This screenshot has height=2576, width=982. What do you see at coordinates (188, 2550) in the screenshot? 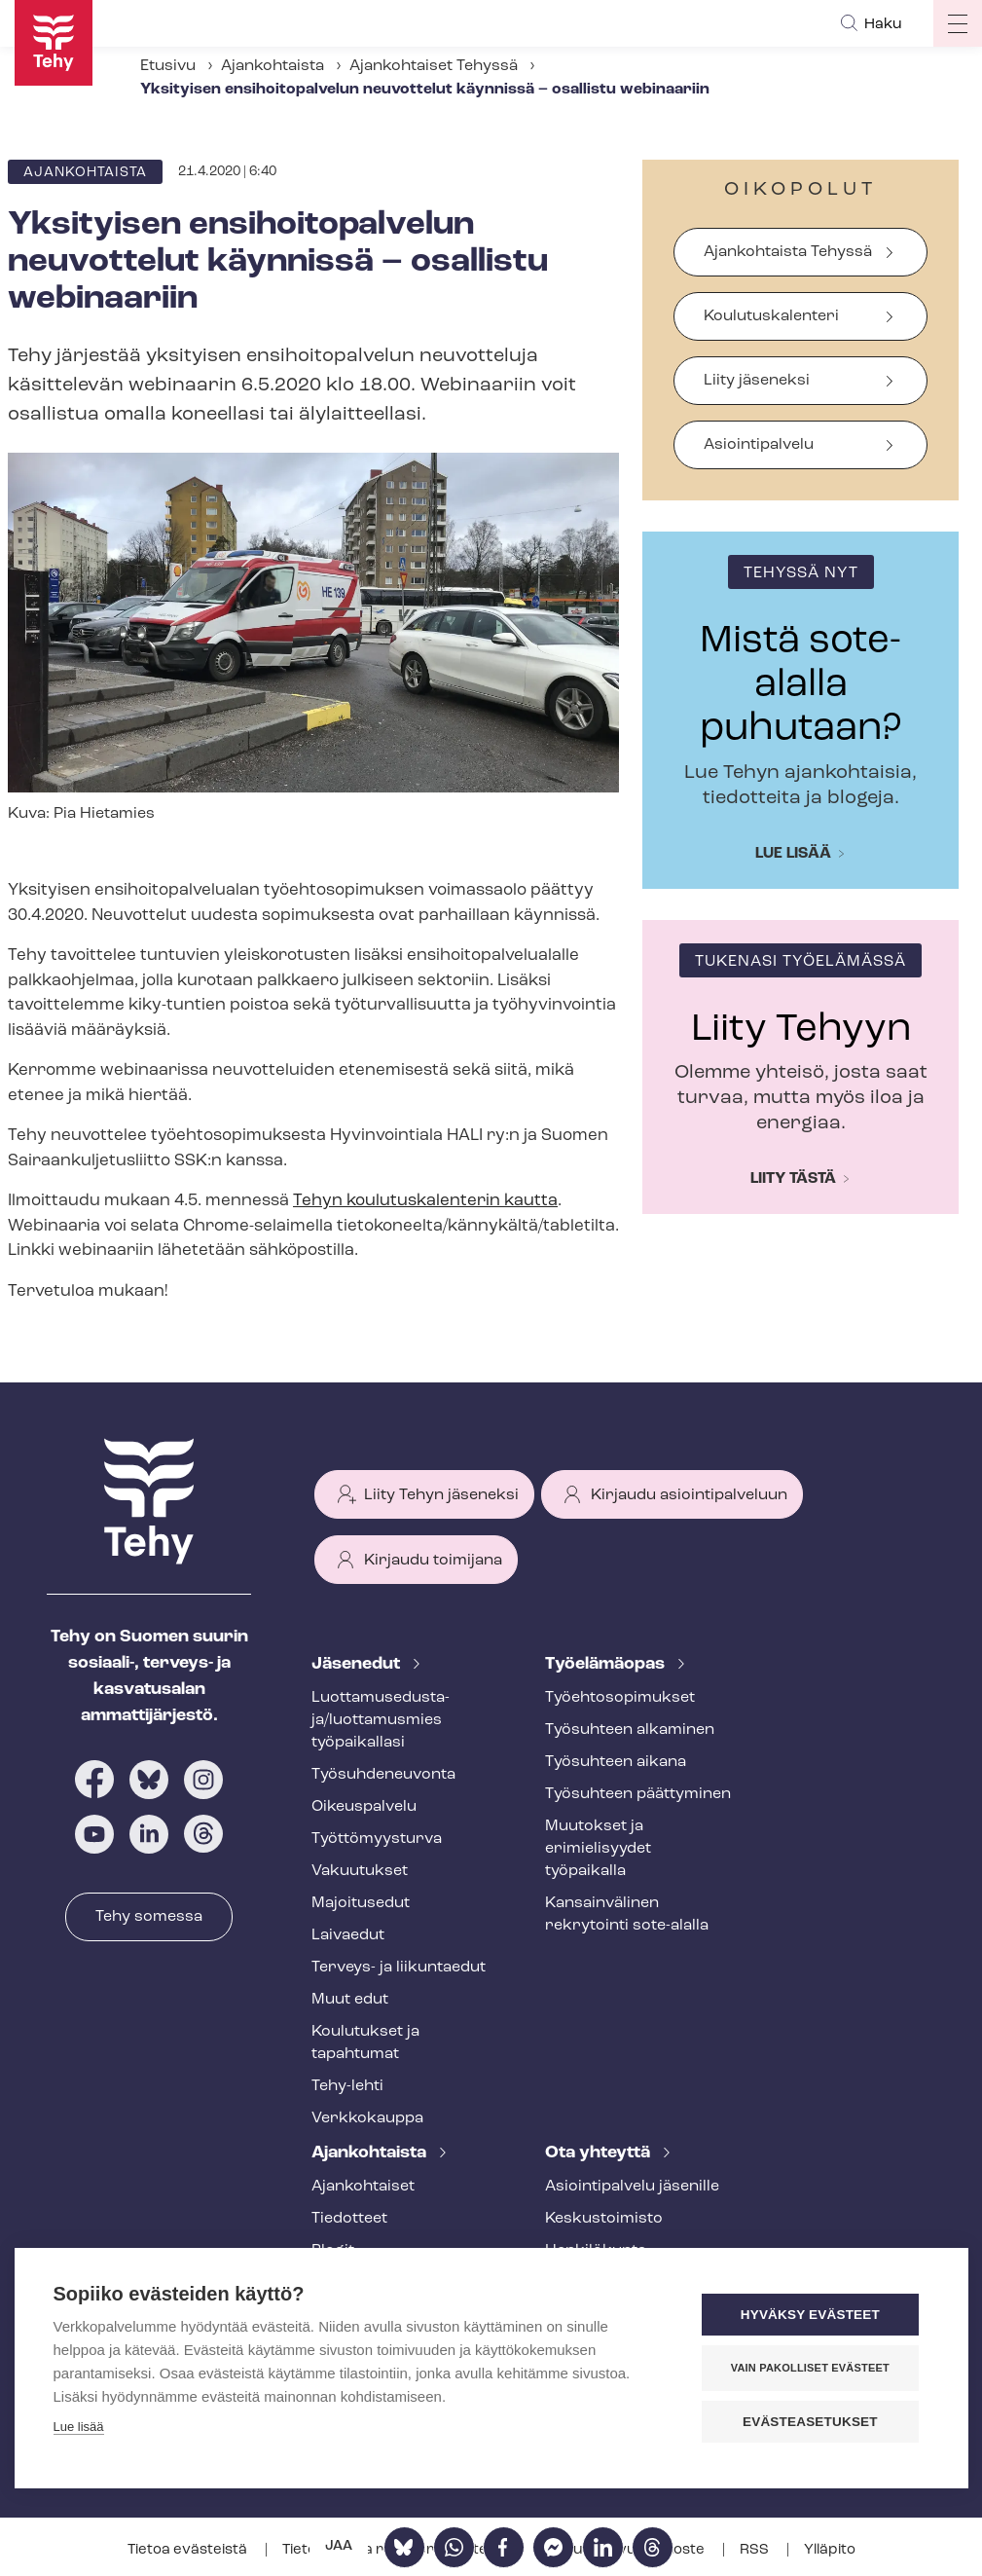
I see `Tietoa evästeistä` at bounding box center [188, 2550].